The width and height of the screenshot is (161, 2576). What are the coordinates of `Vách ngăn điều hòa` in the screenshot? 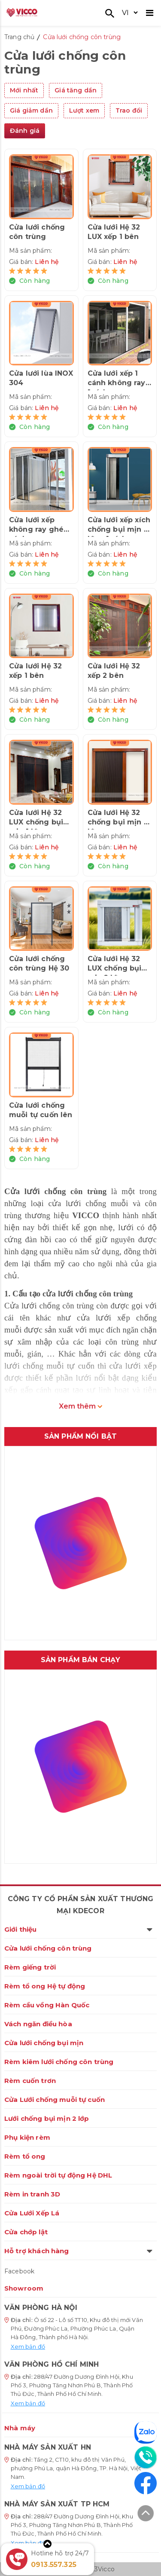 It's located at (38, 2024).